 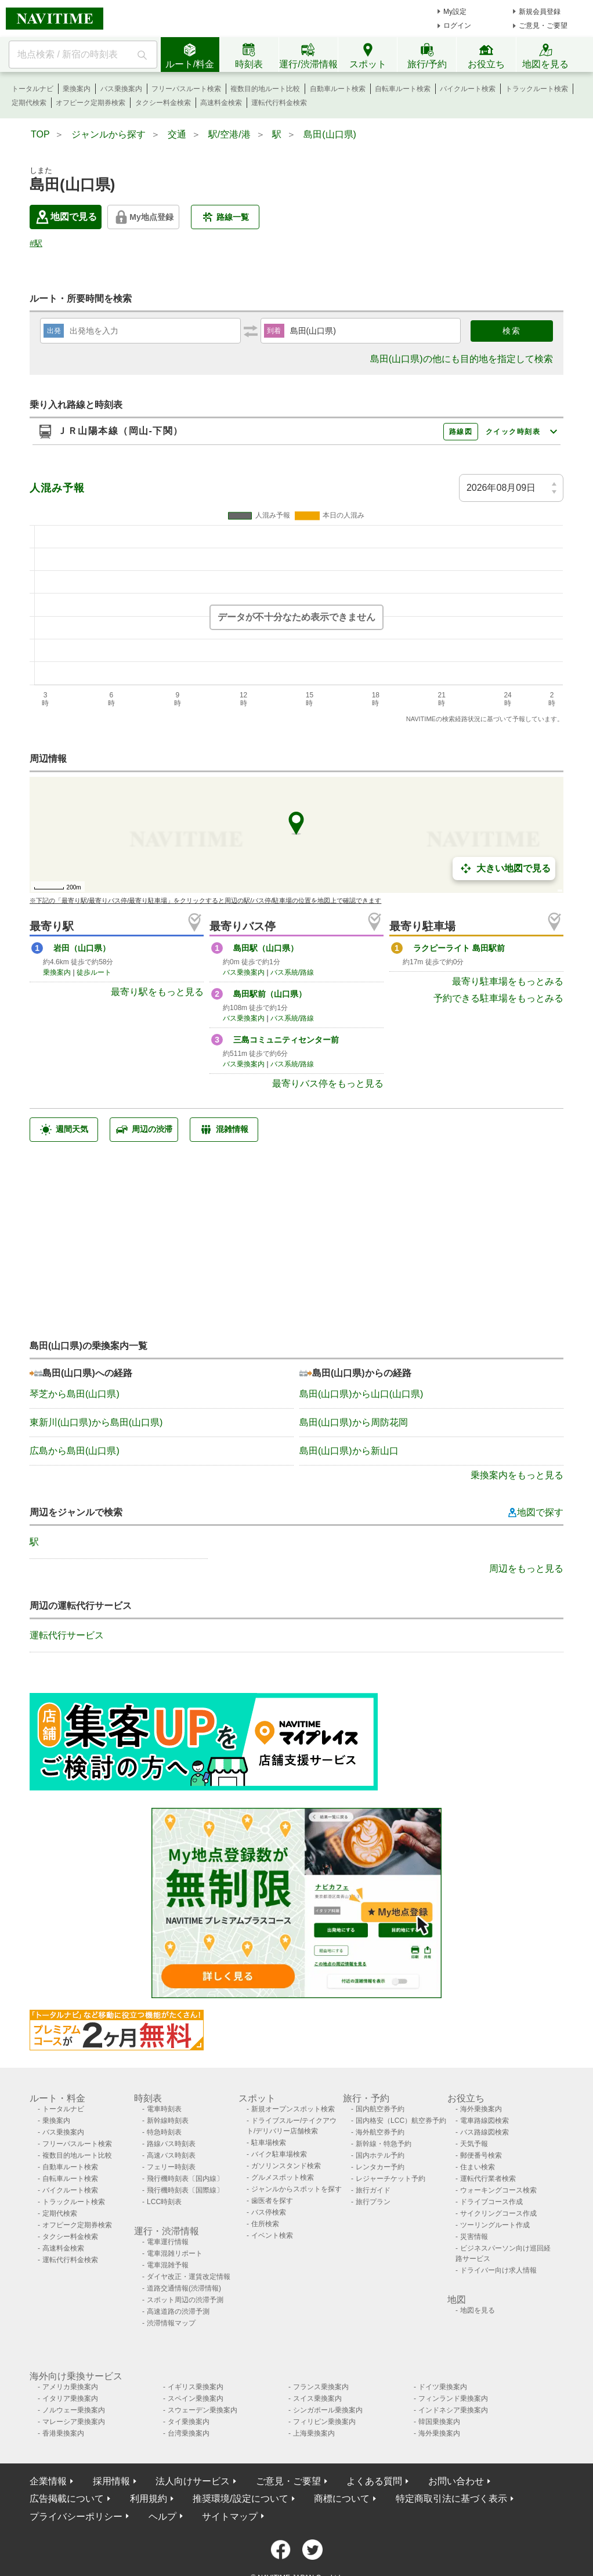 What do you see at coordinates (453, 2410) in the screenshot?
I see `インドネシア乗換案内` at bounding box center [453, 2410].